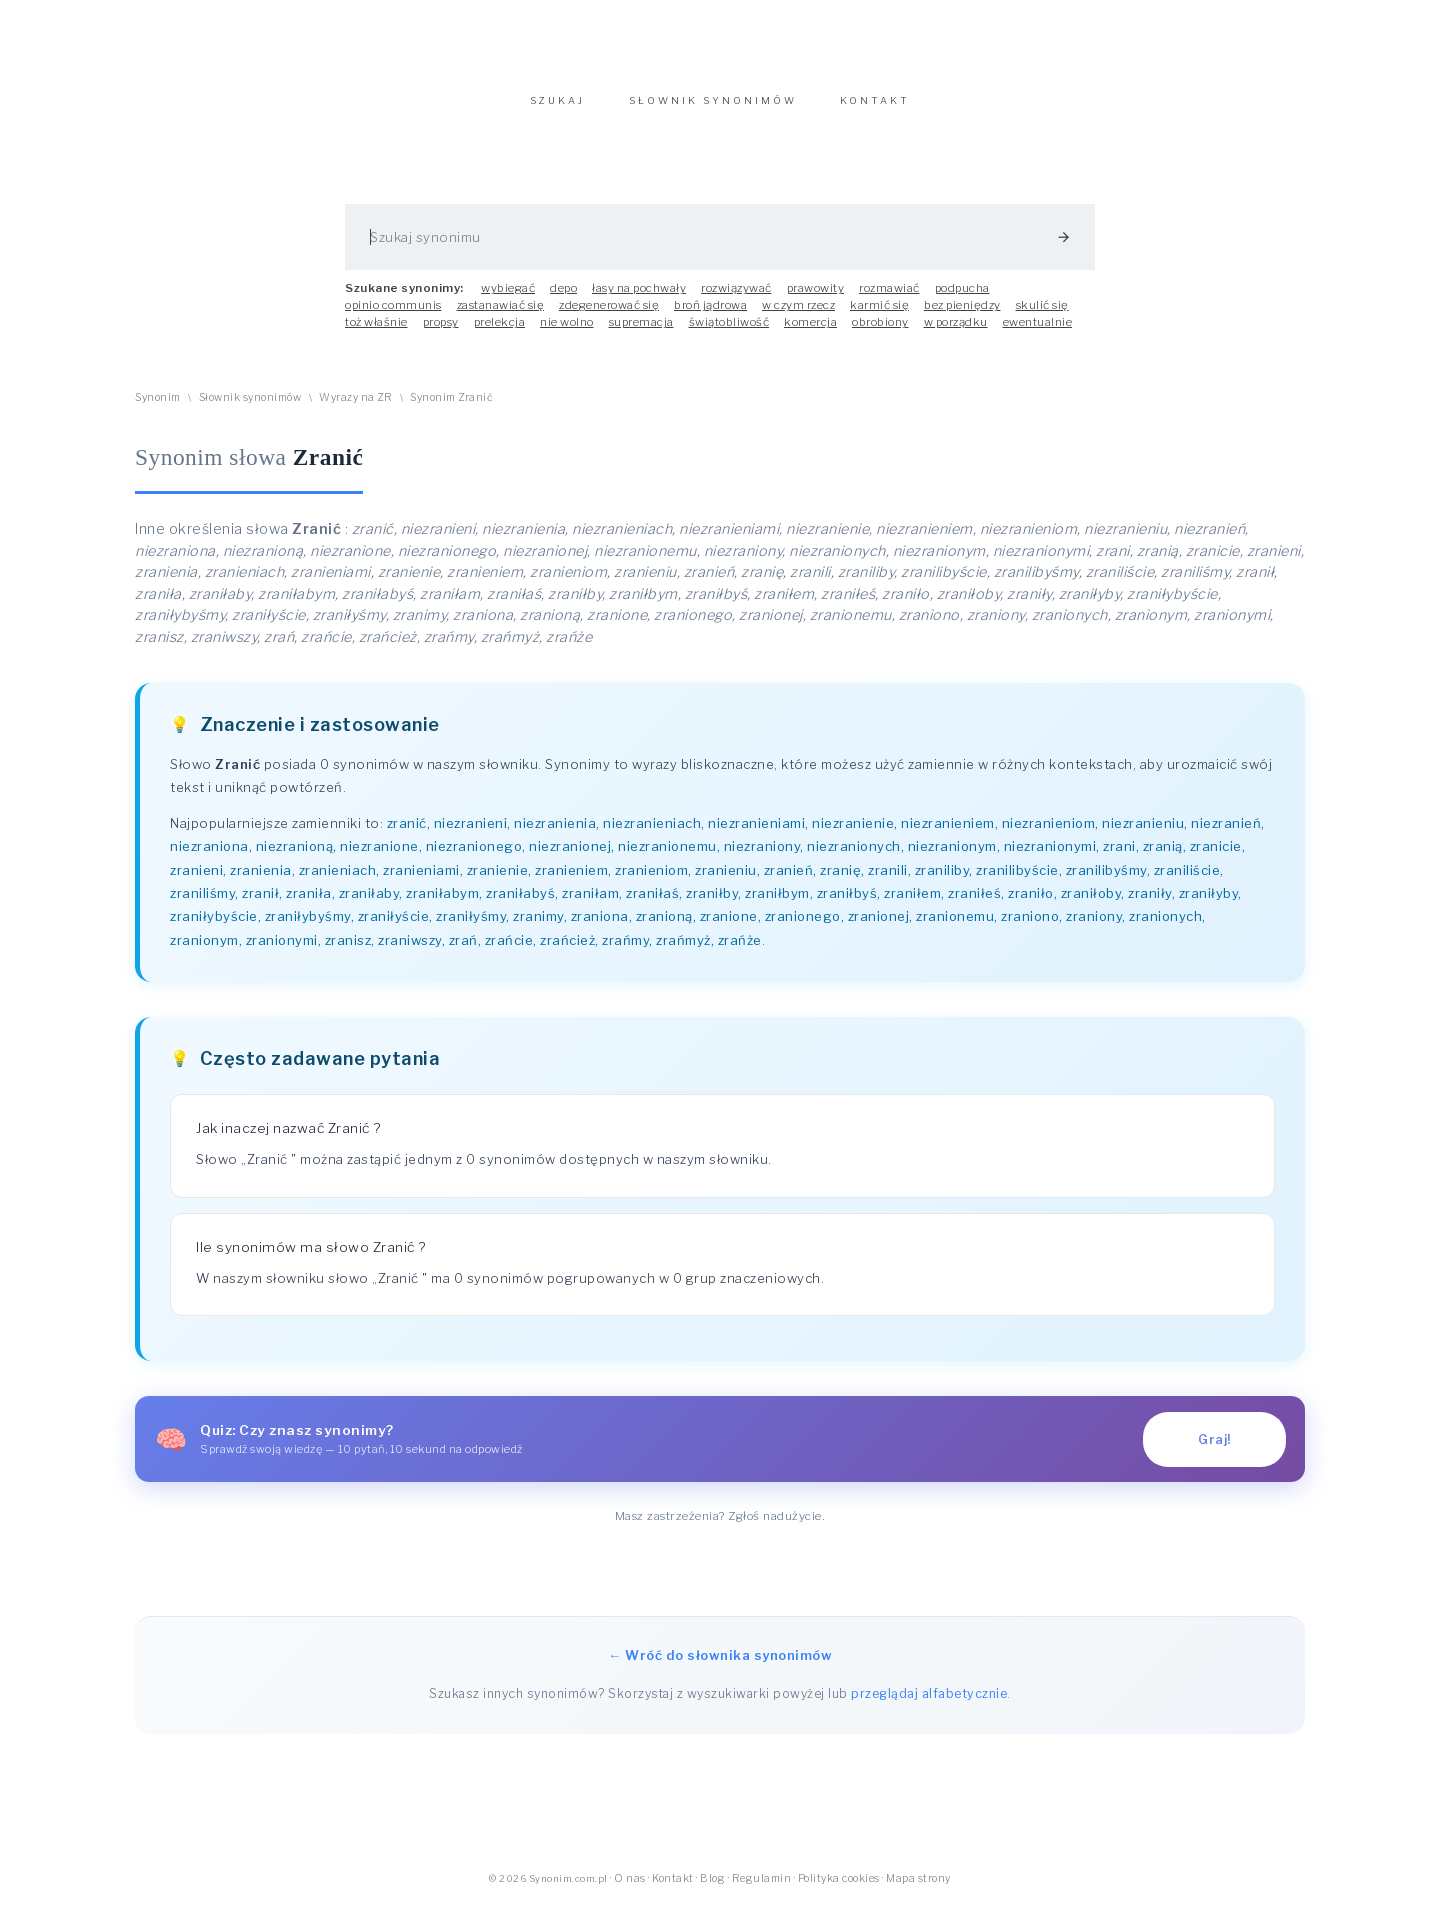  I want to click on bez pieniędzy, so click(962, 315).